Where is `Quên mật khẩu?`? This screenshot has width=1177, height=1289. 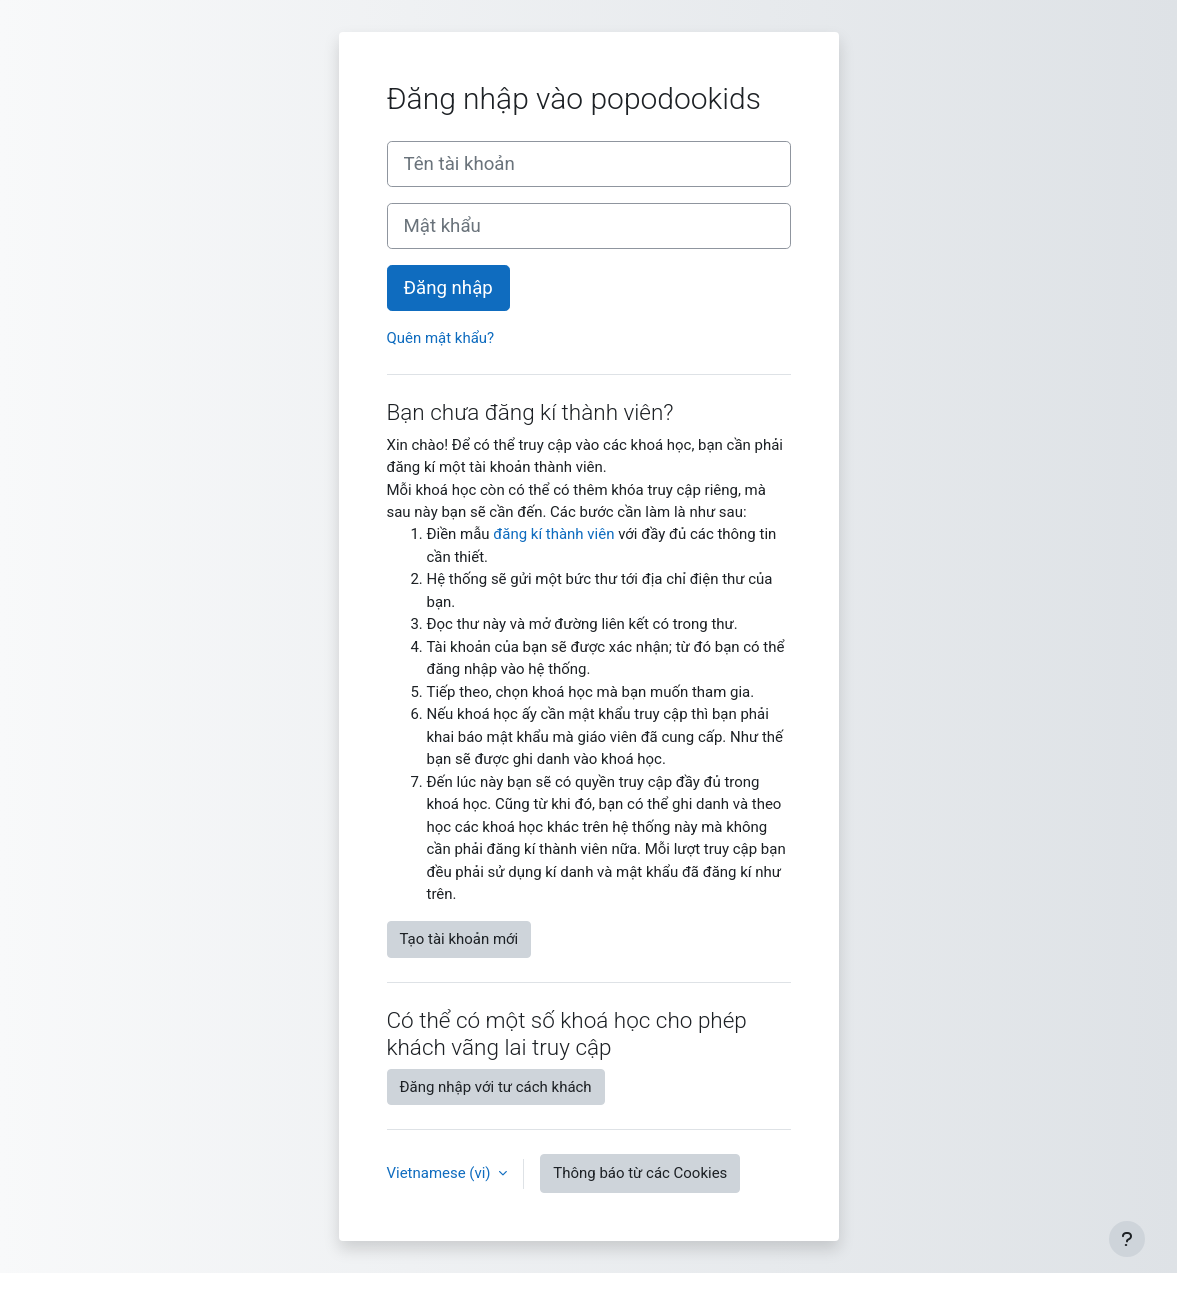 Quên mật khẩu? is located at coordinates (441, 338).